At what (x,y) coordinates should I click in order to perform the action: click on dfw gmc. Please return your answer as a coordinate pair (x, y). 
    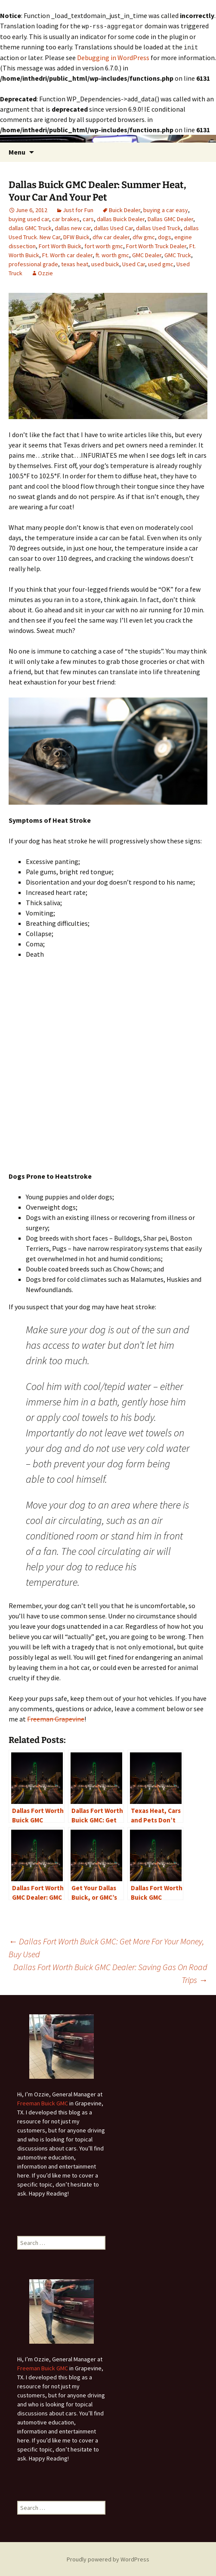
    Looking at the image, I should click on (144, 236).